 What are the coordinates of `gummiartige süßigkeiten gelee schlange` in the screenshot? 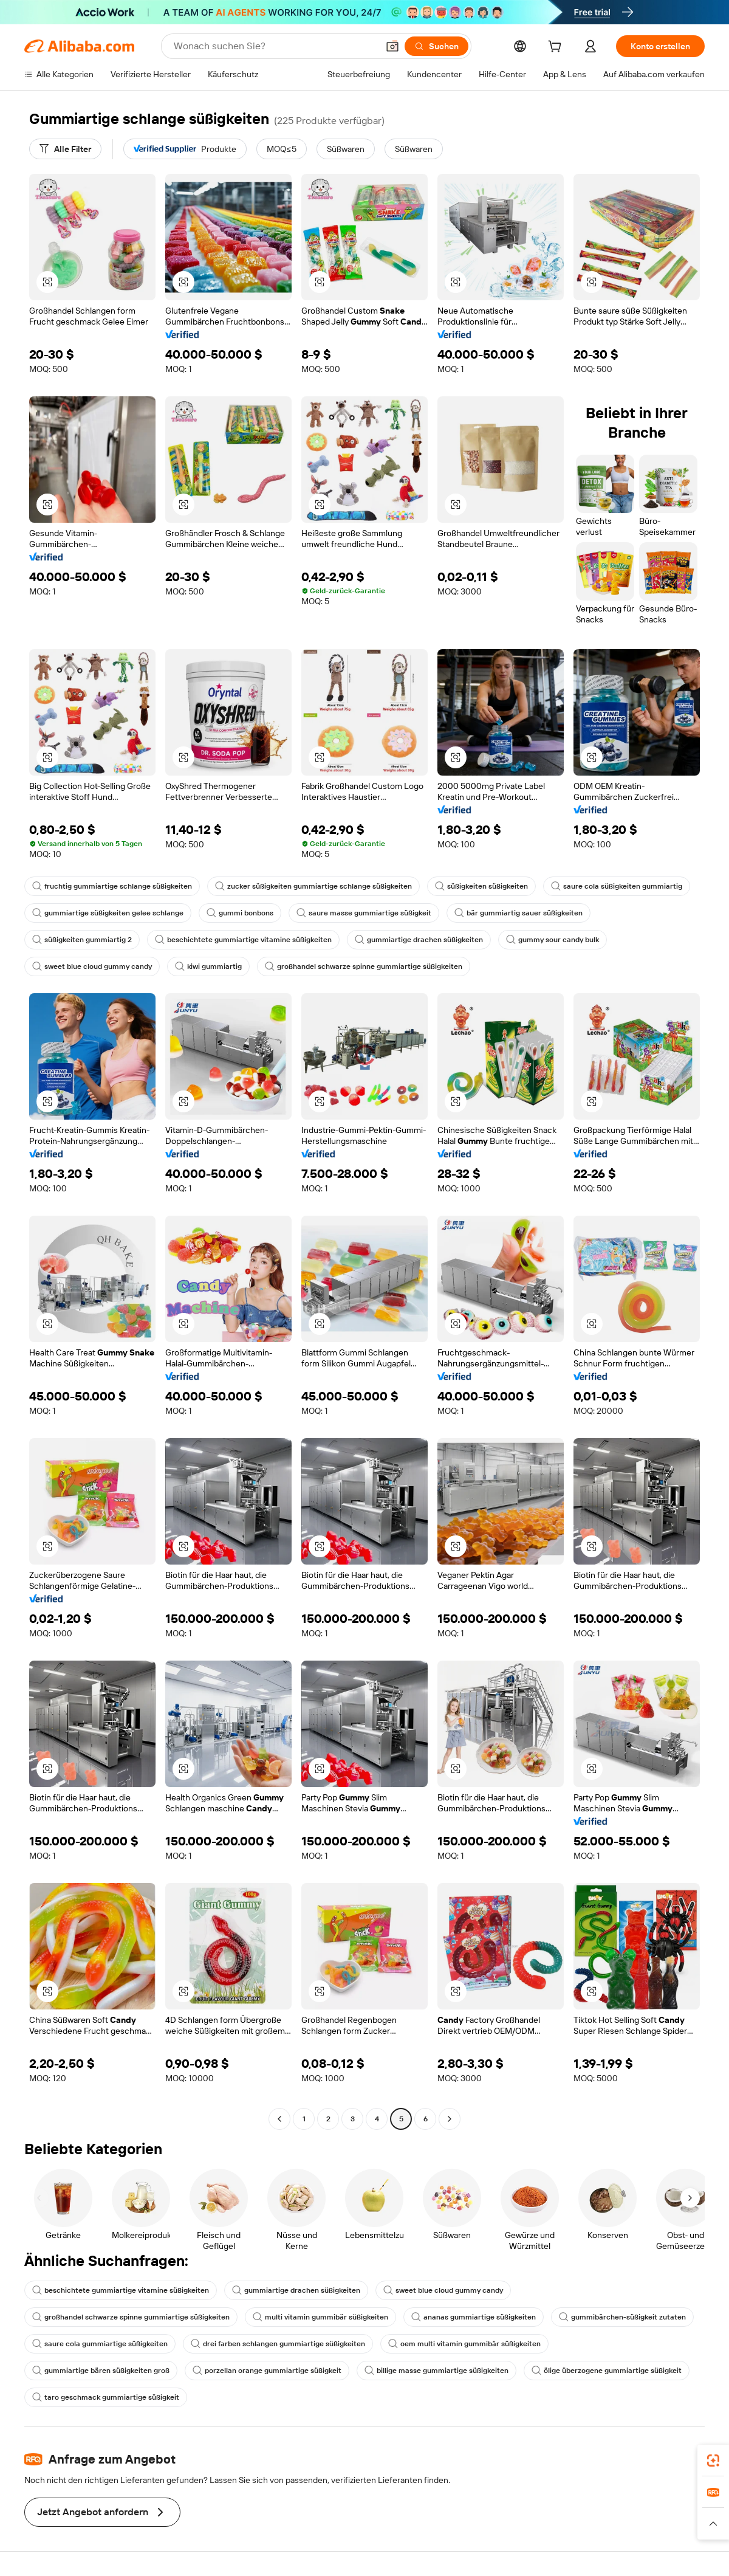 It's located at (107, 913).